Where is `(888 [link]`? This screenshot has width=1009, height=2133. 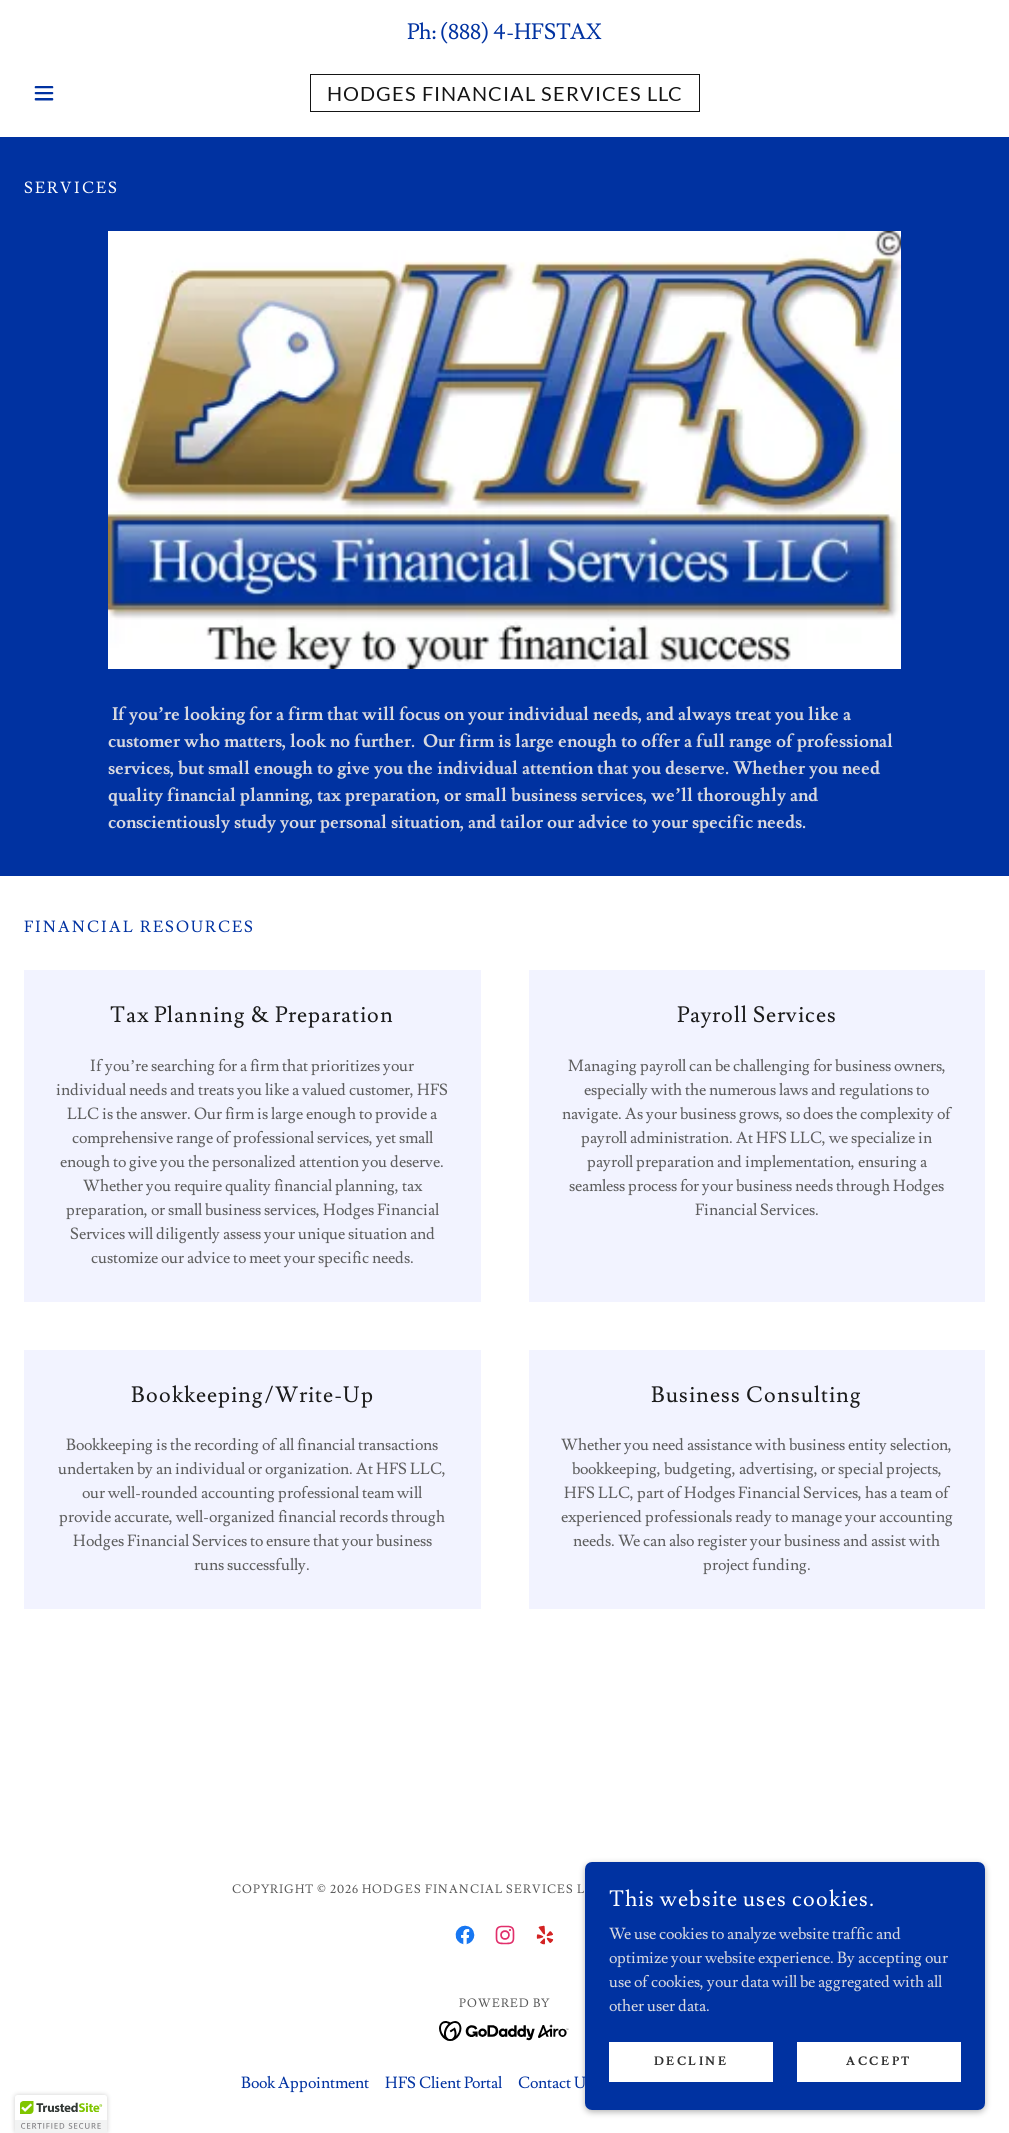
(888 [link] is located at coordinates (460, 32).